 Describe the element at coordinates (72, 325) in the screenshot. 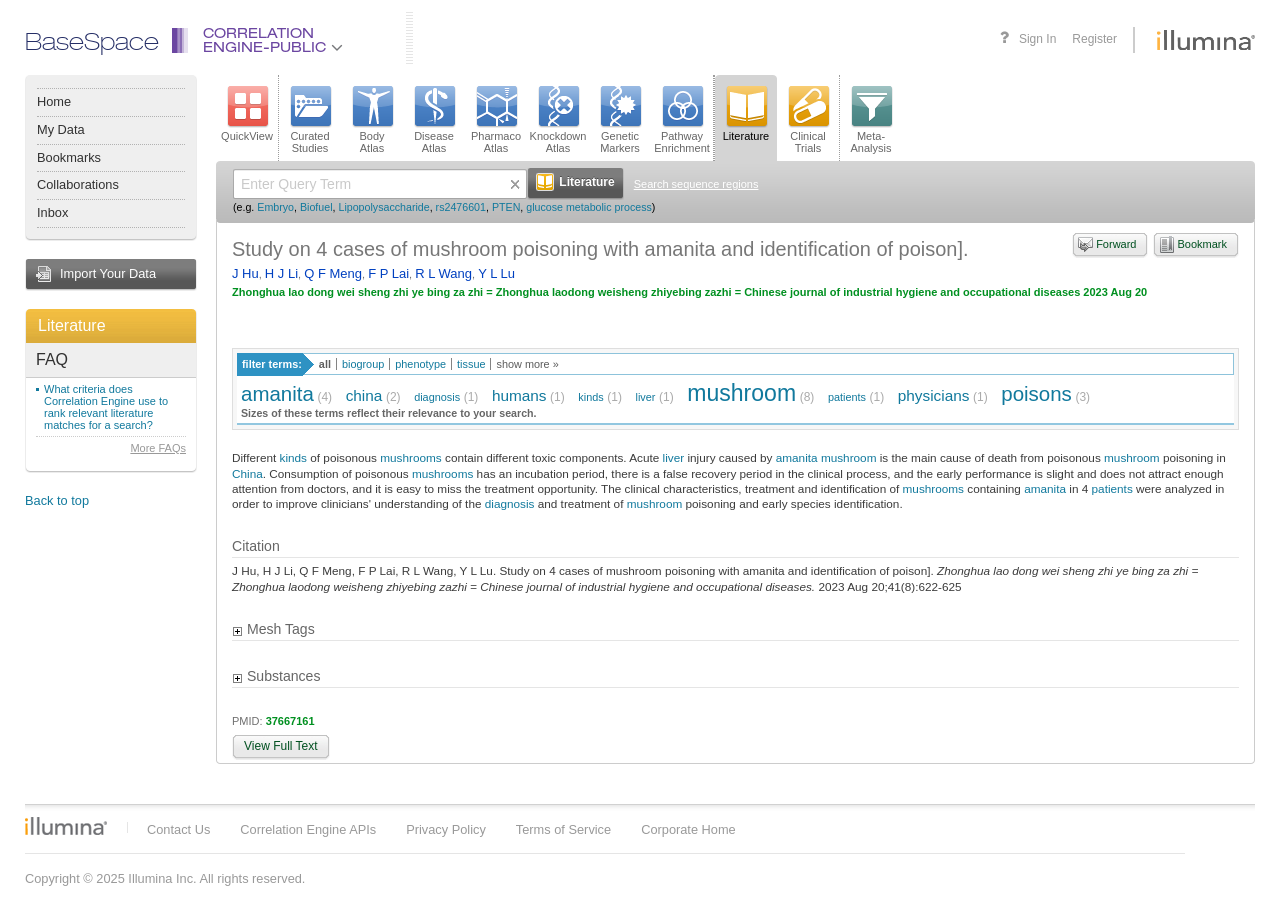

I see `Literature` at that location.